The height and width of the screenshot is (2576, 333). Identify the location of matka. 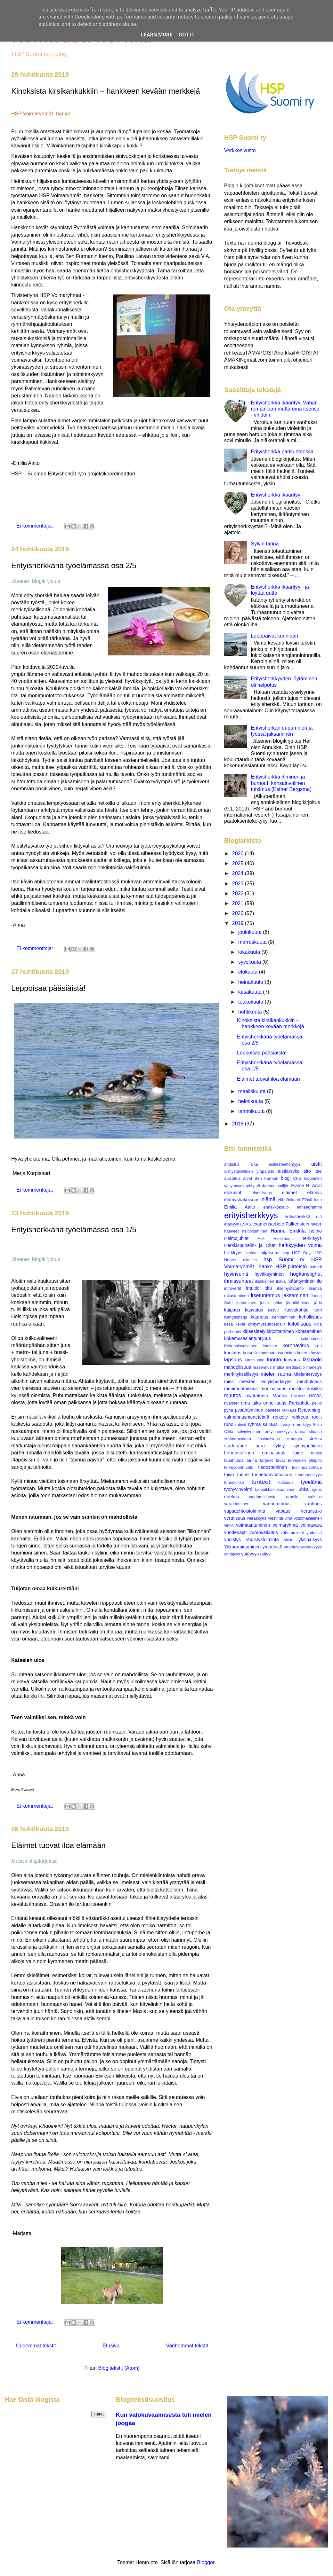
(278, 1367).